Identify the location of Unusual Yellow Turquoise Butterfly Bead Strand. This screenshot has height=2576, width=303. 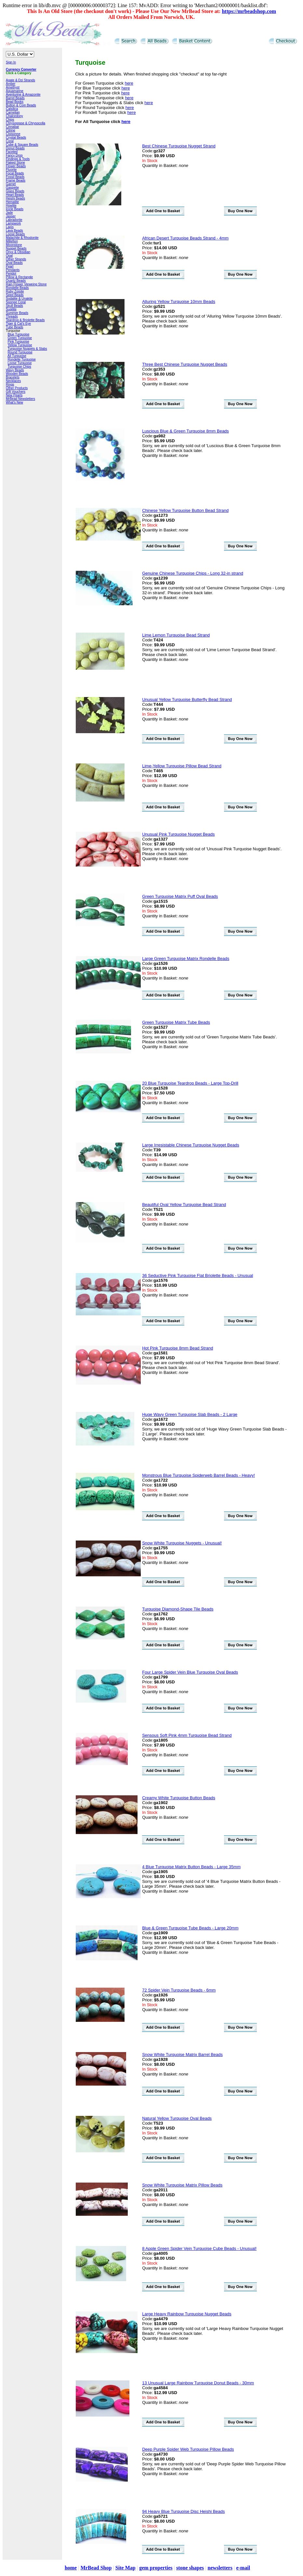
(187, 699).